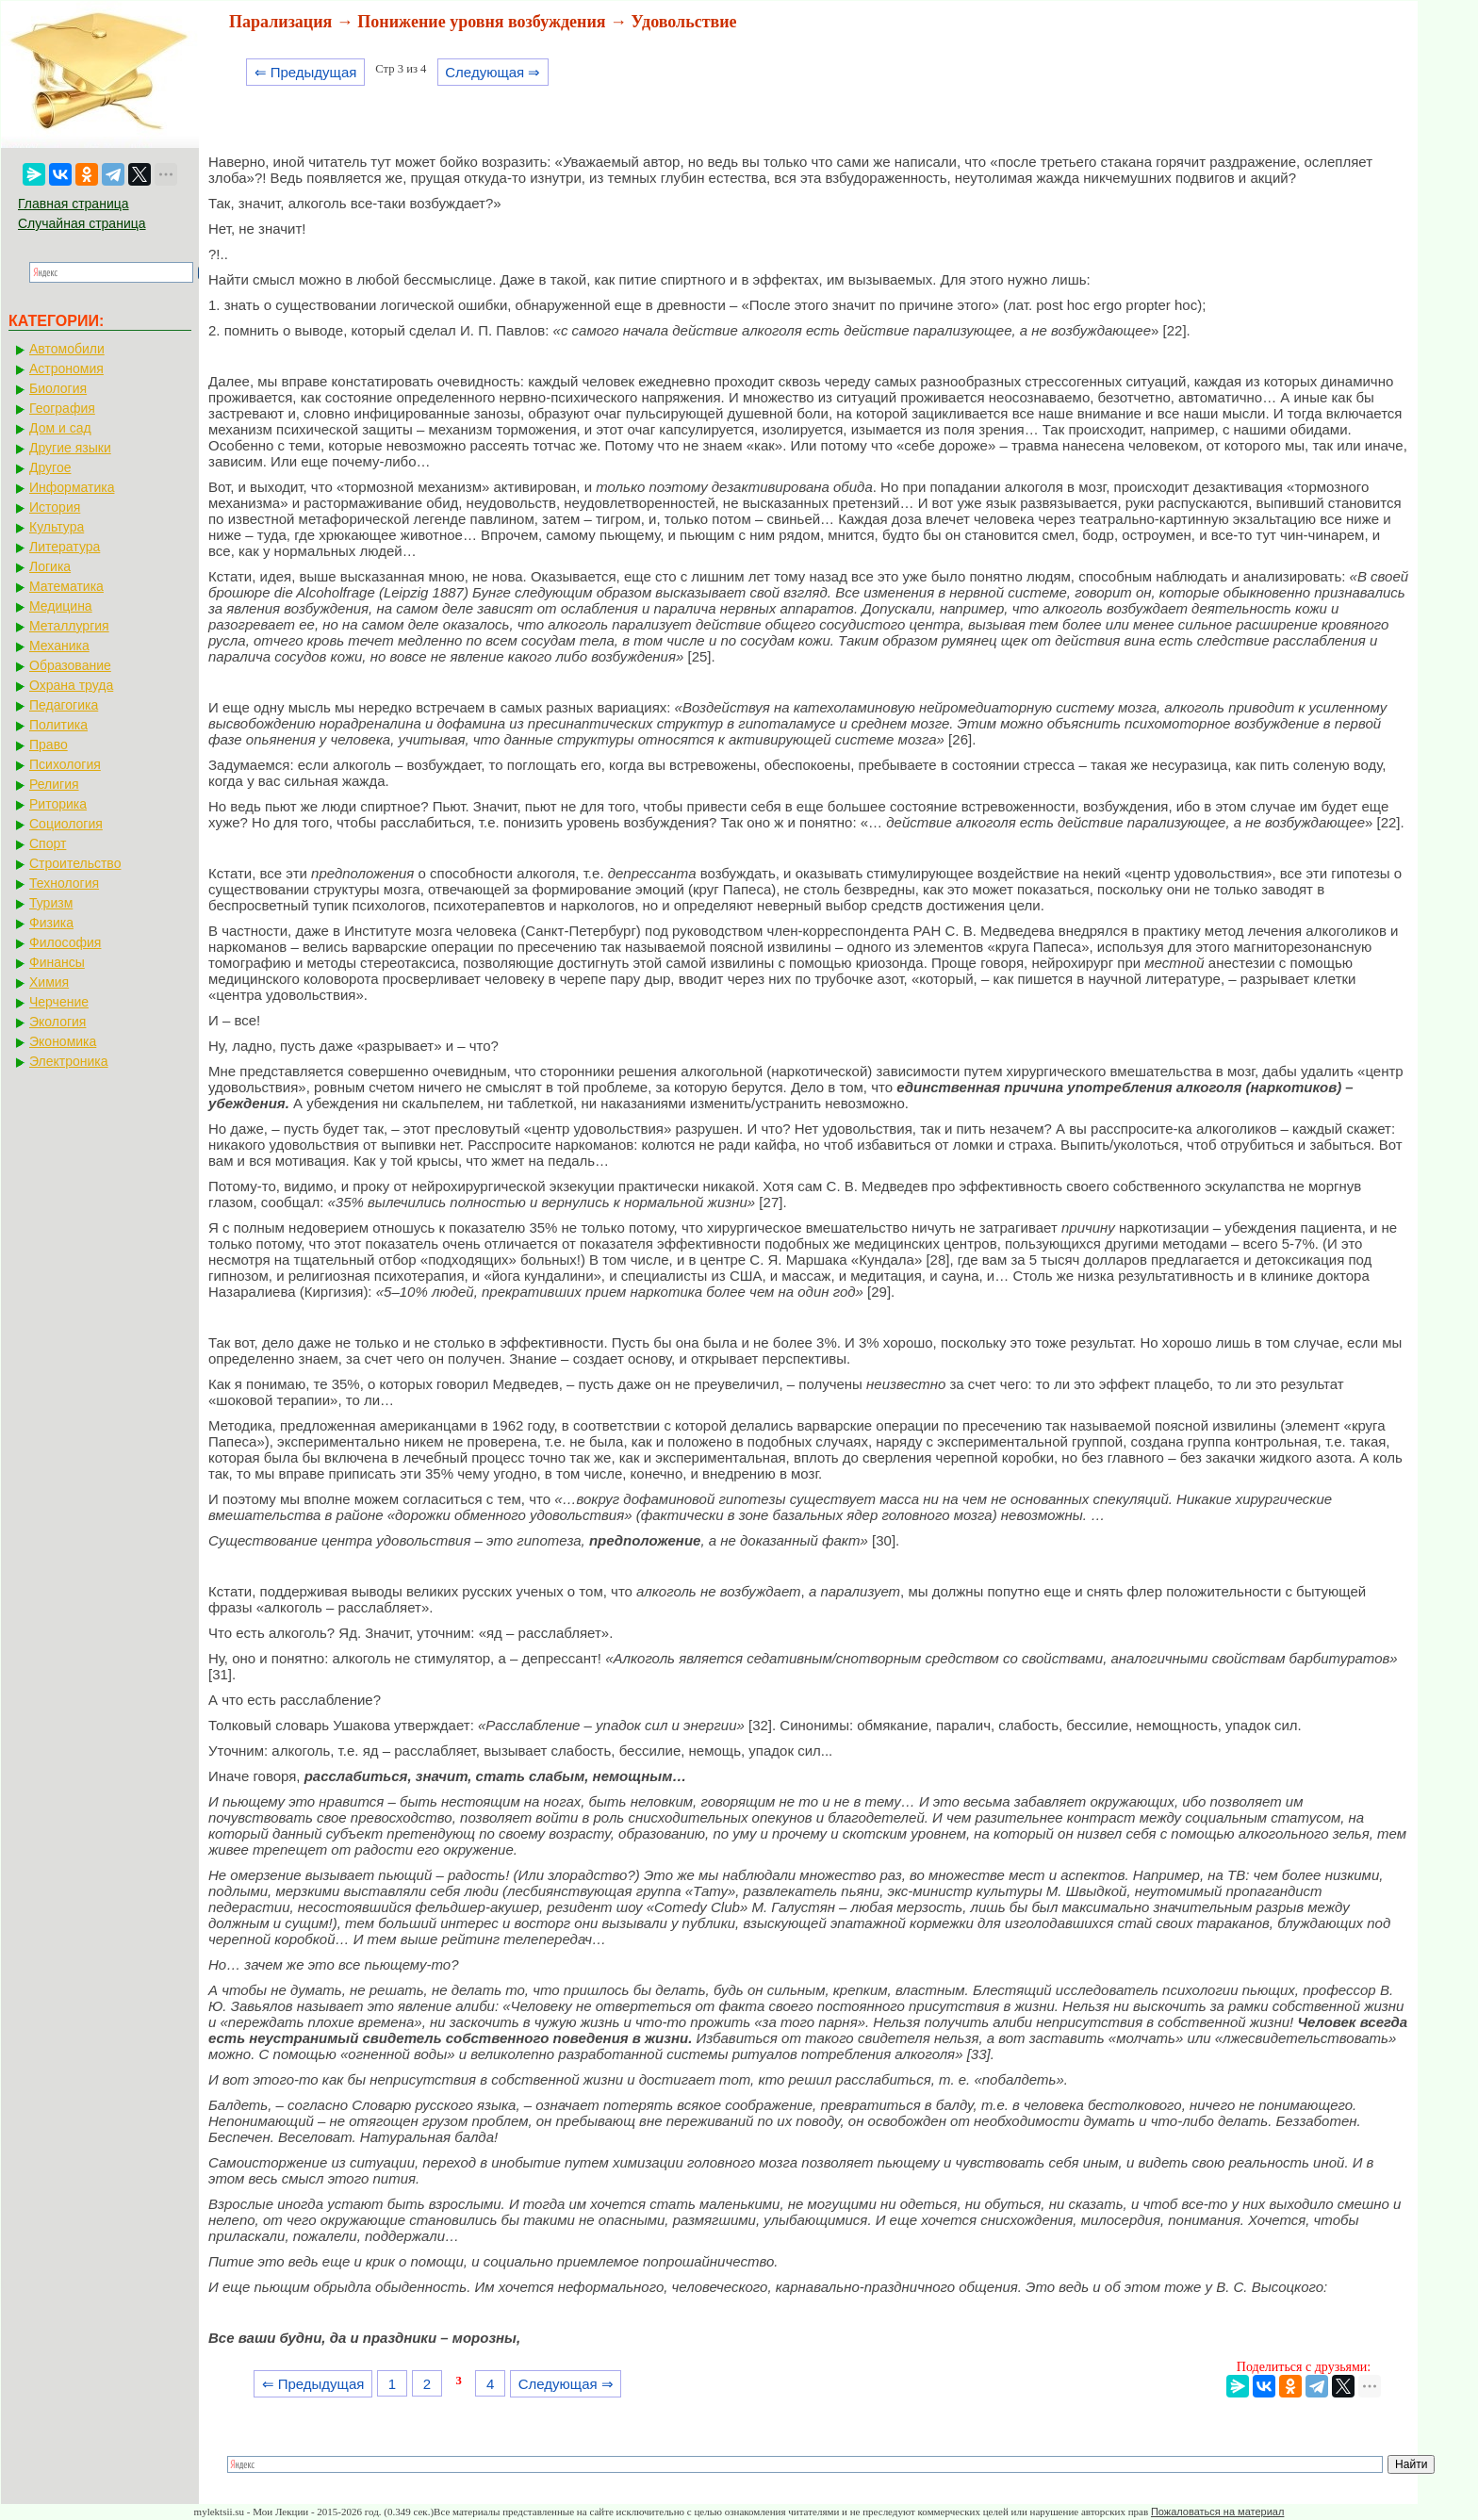 Image resolution: width=1478 pixels, height=2520 pixels. What do you see at coordinates (48, 744) in the screenshot?
I see `Право` at bounding box center [48, 744].